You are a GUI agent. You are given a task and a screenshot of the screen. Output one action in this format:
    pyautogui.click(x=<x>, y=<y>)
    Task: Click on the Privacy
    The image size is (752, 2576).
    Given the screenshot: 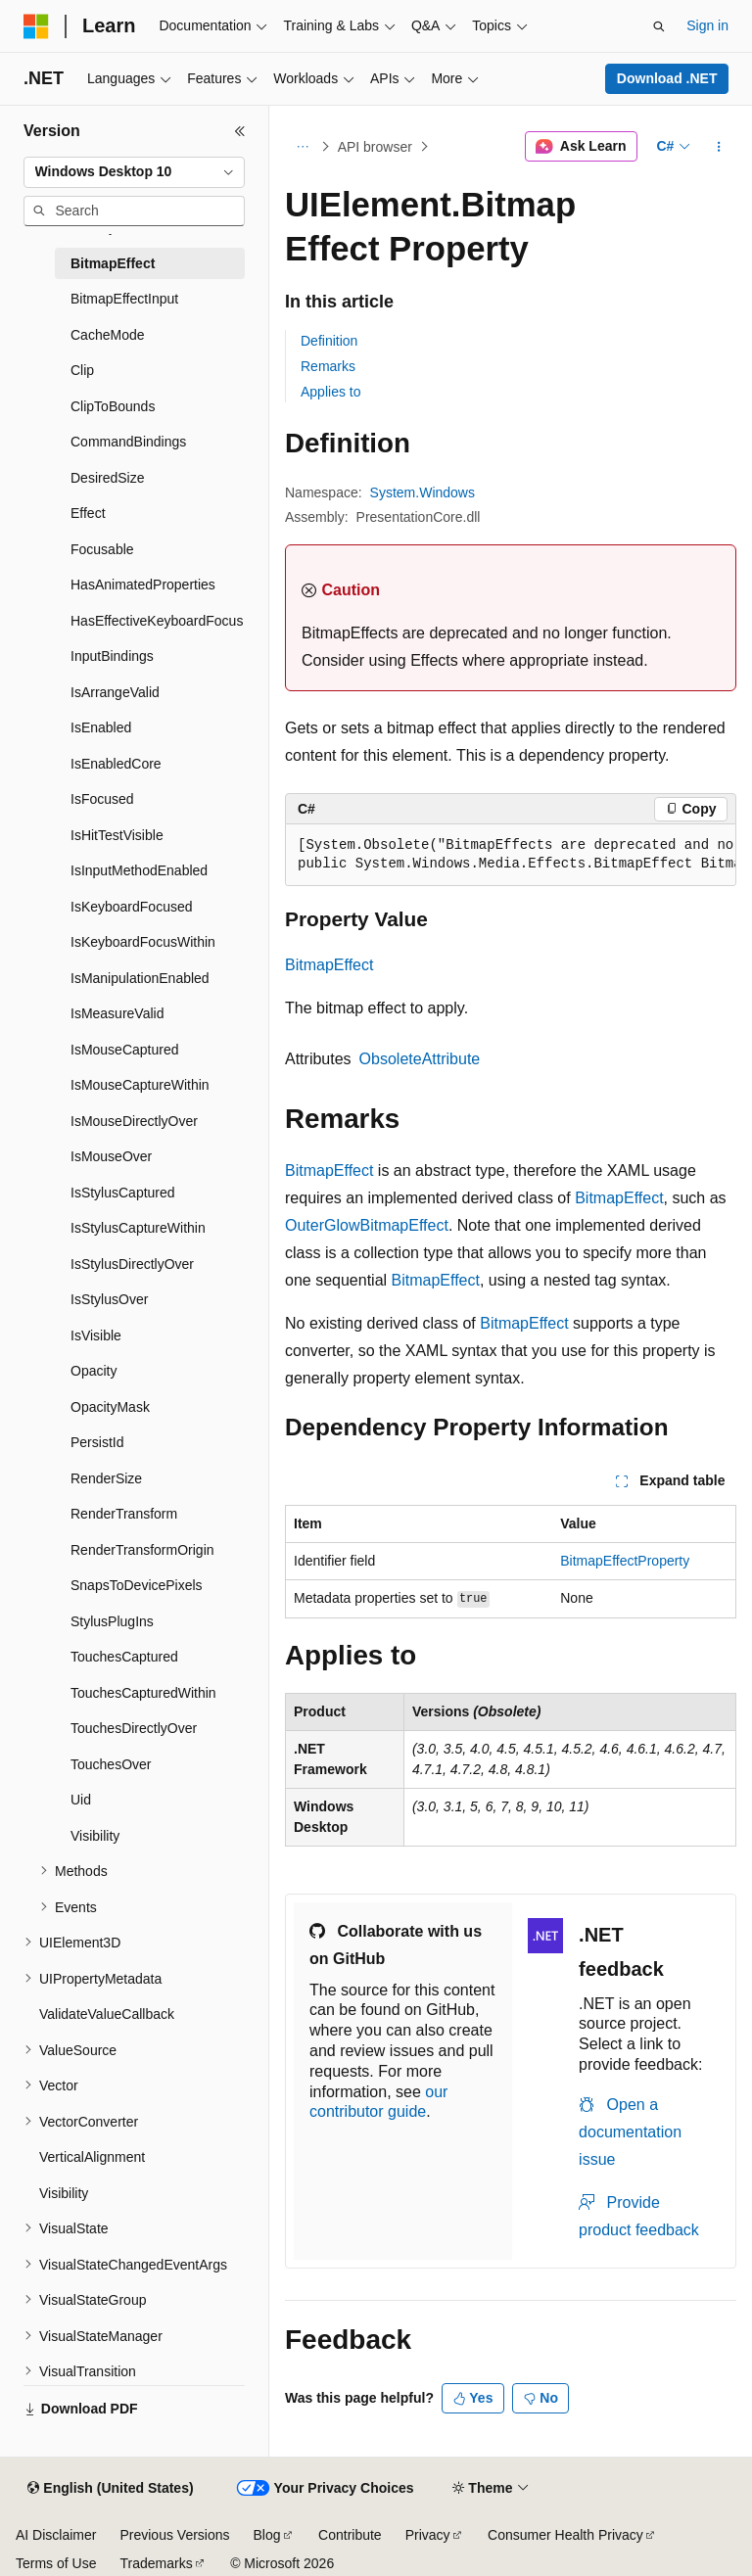 What is the action you would take?
    pyautogui.click(x=427, y=2535)
    